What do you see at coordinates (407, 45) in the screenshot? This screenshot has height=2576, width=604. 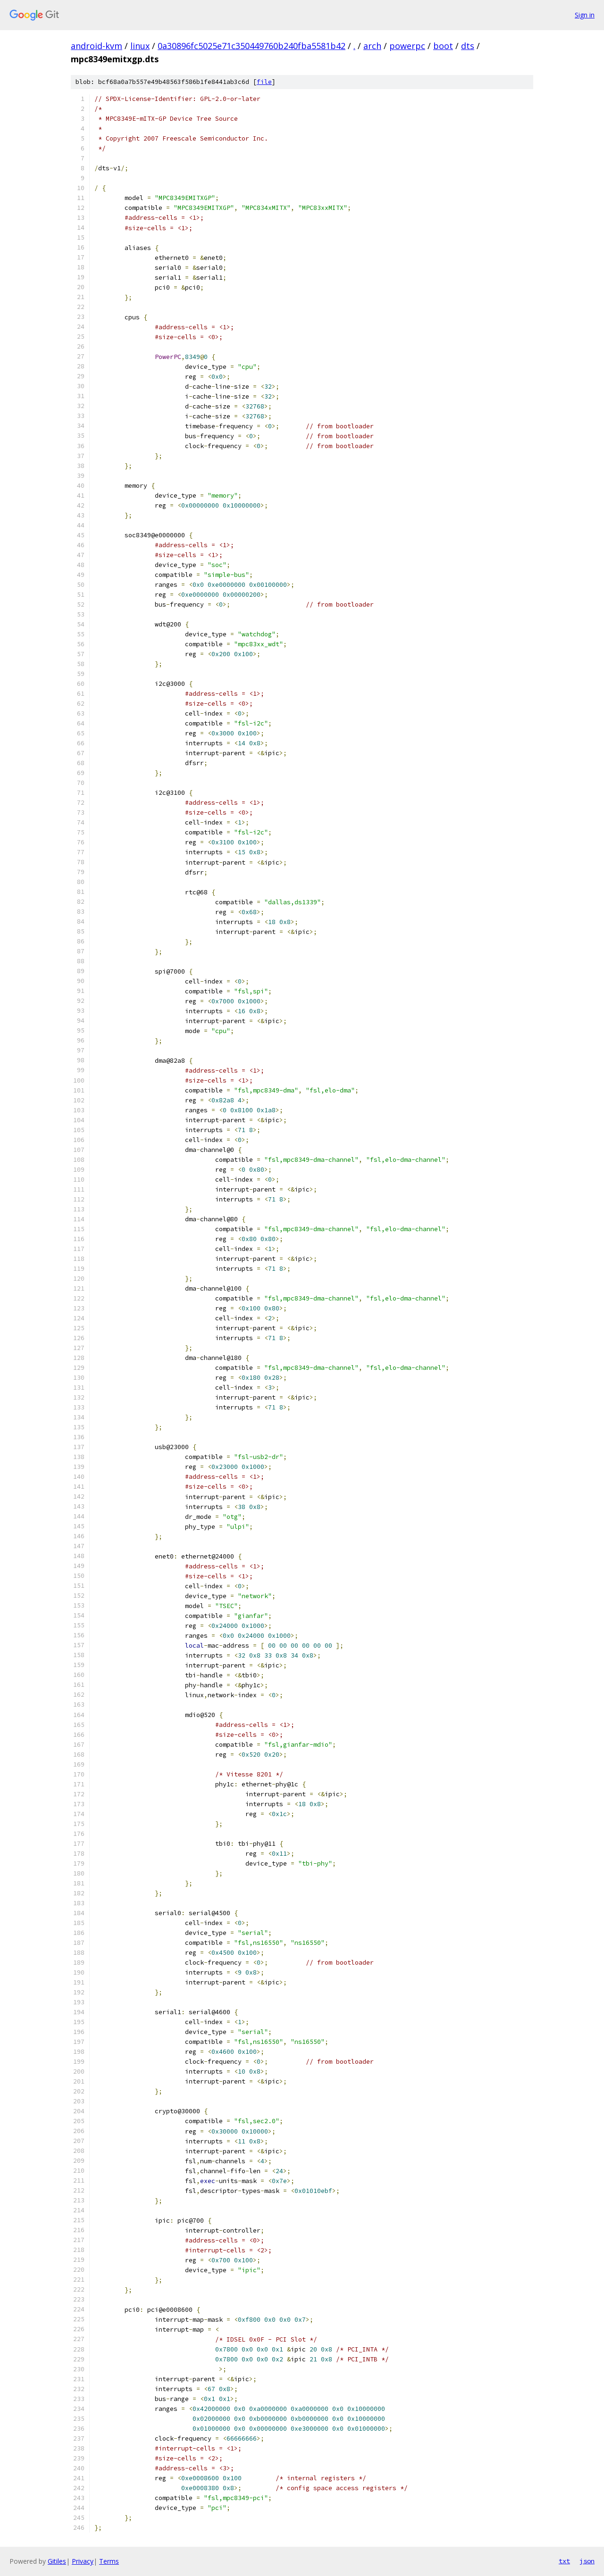 I see `powerpc` at bounding box center [407, 45].